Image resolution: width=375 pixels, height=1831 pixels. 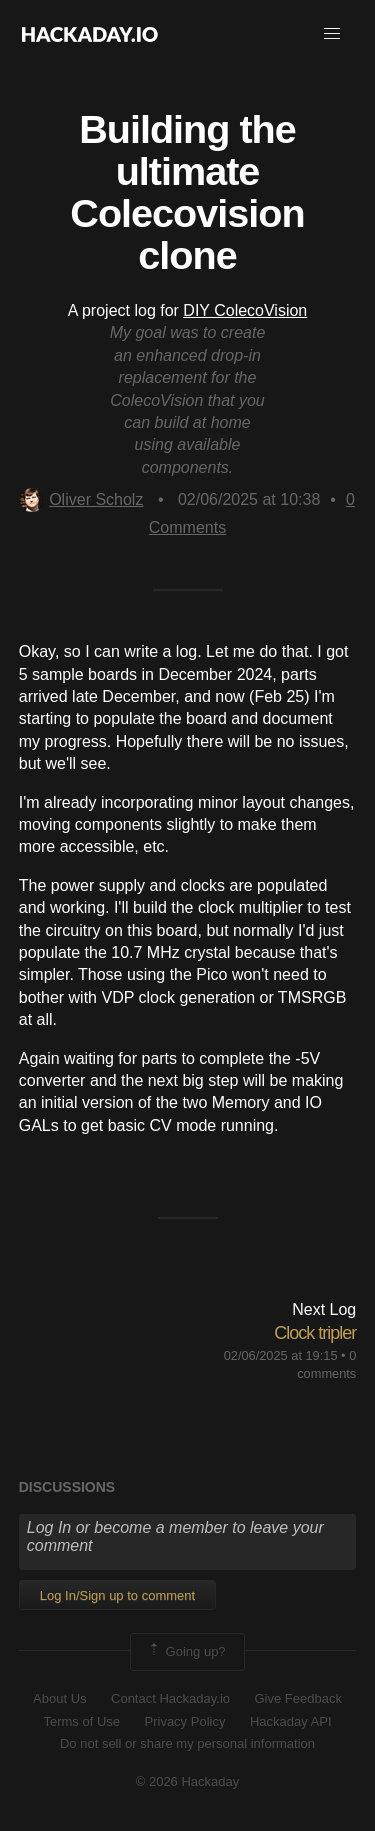 I want to click on About Us, so click(x=59, y=1698).